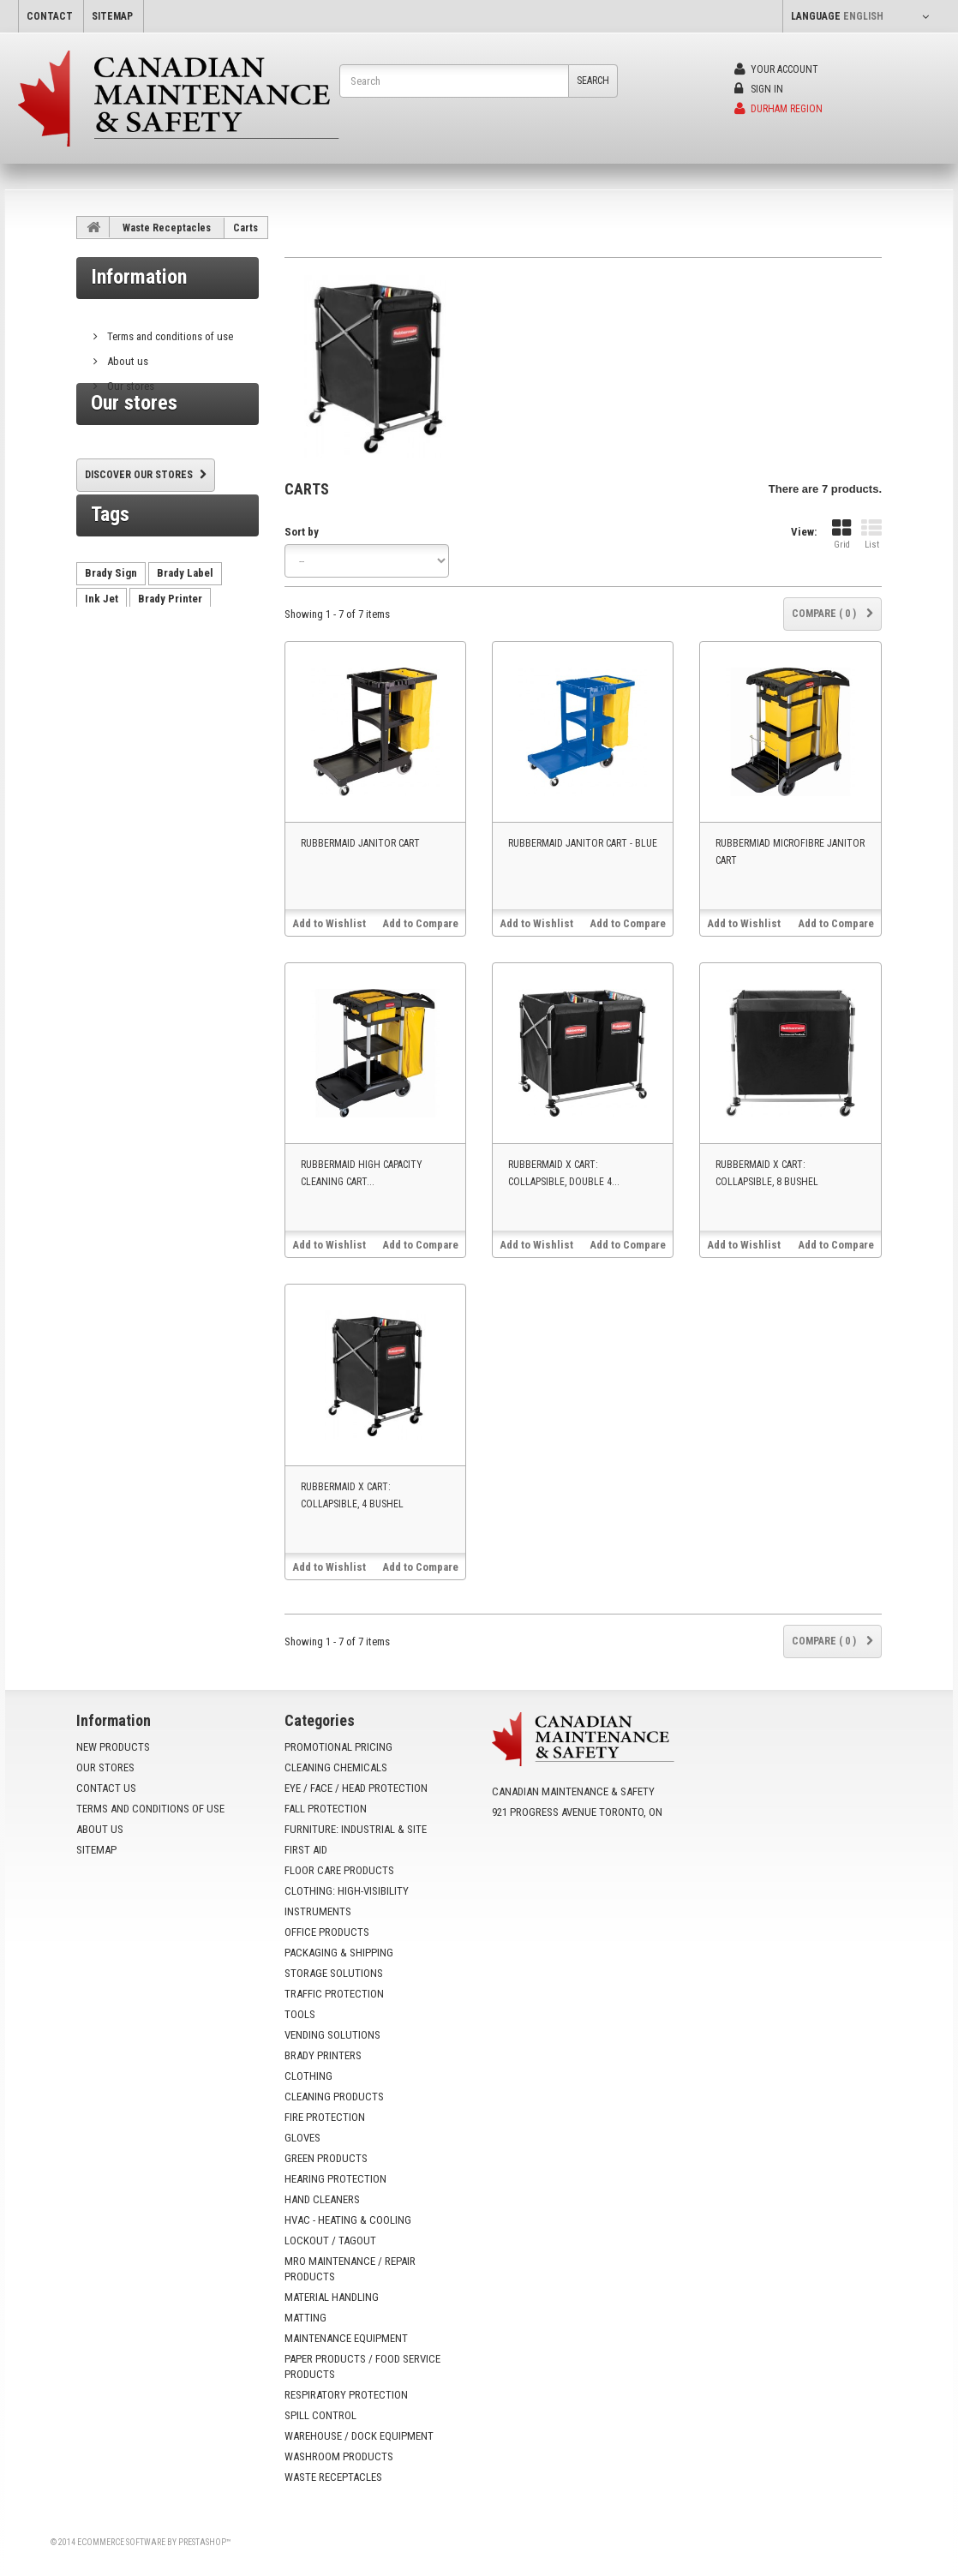 The width and height of the screenshot is (958, 2576). What do you see at coordinates (299, 2014) in the screenshot?
I see `Tools` at bounding box center [299, 2014].